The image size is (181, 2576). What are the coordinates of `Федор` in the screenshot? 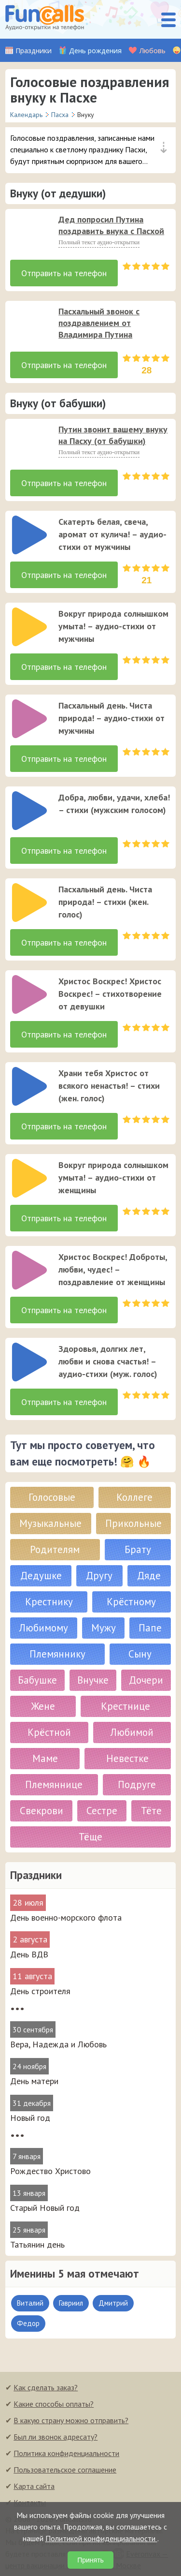 It's located at (28, 2323).